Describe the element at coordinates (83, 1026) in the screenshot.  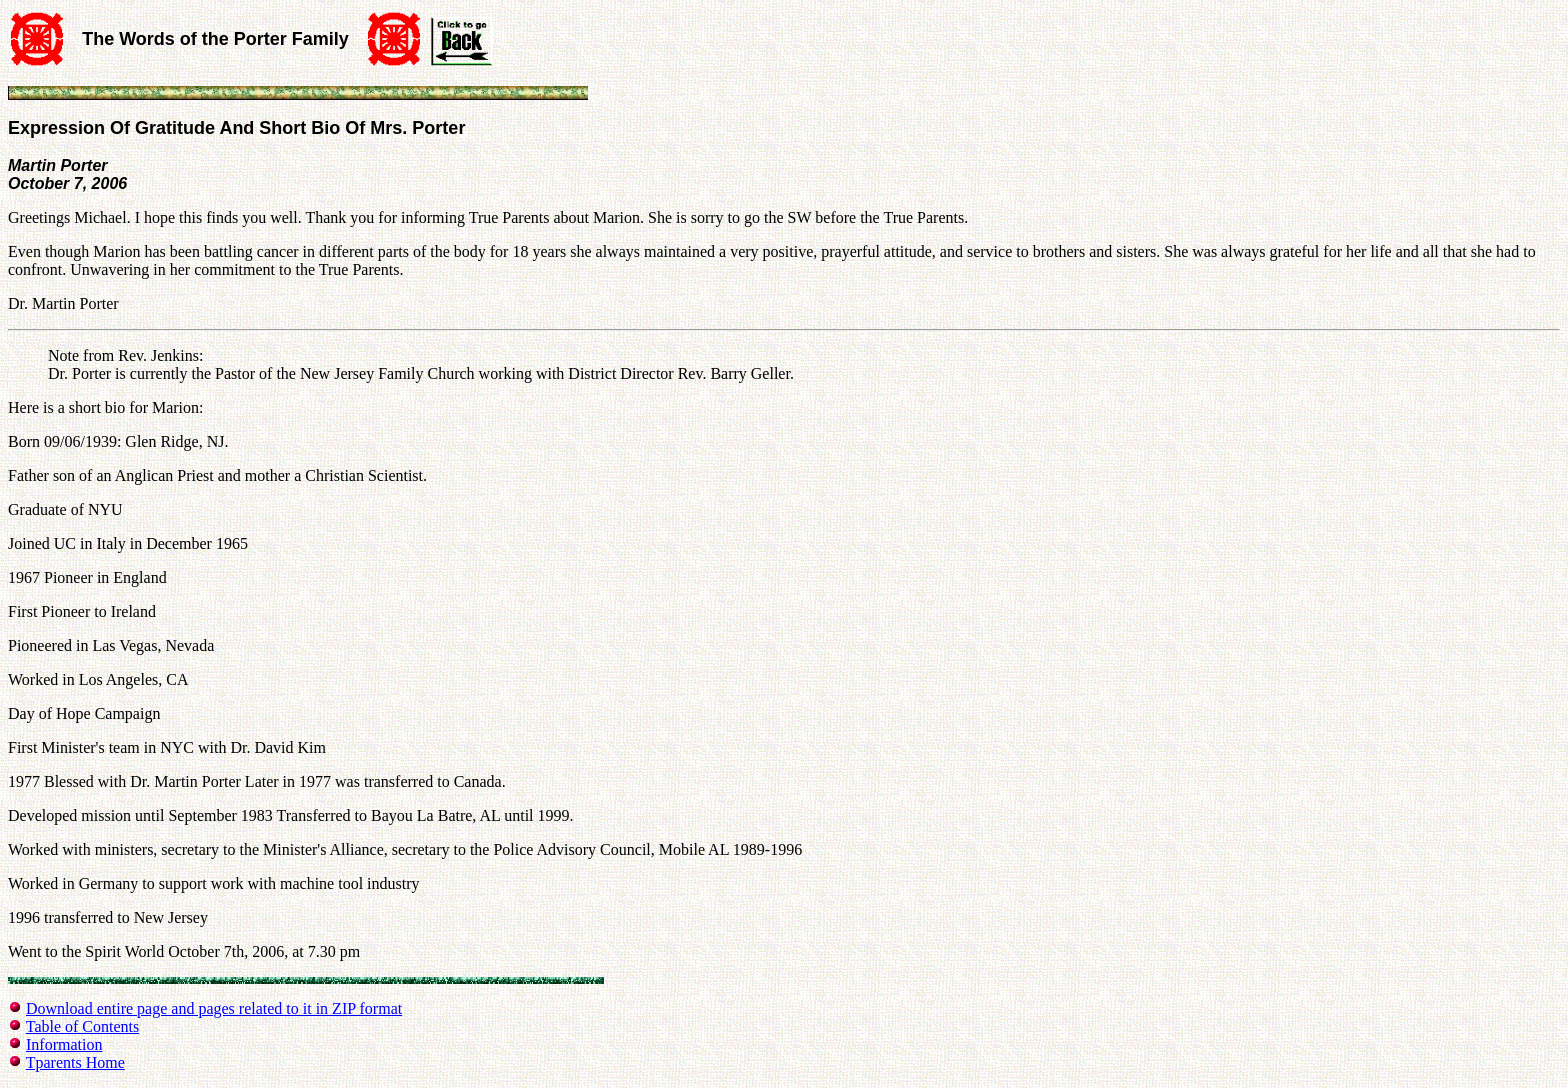
I see `Table of Contents` at that location.